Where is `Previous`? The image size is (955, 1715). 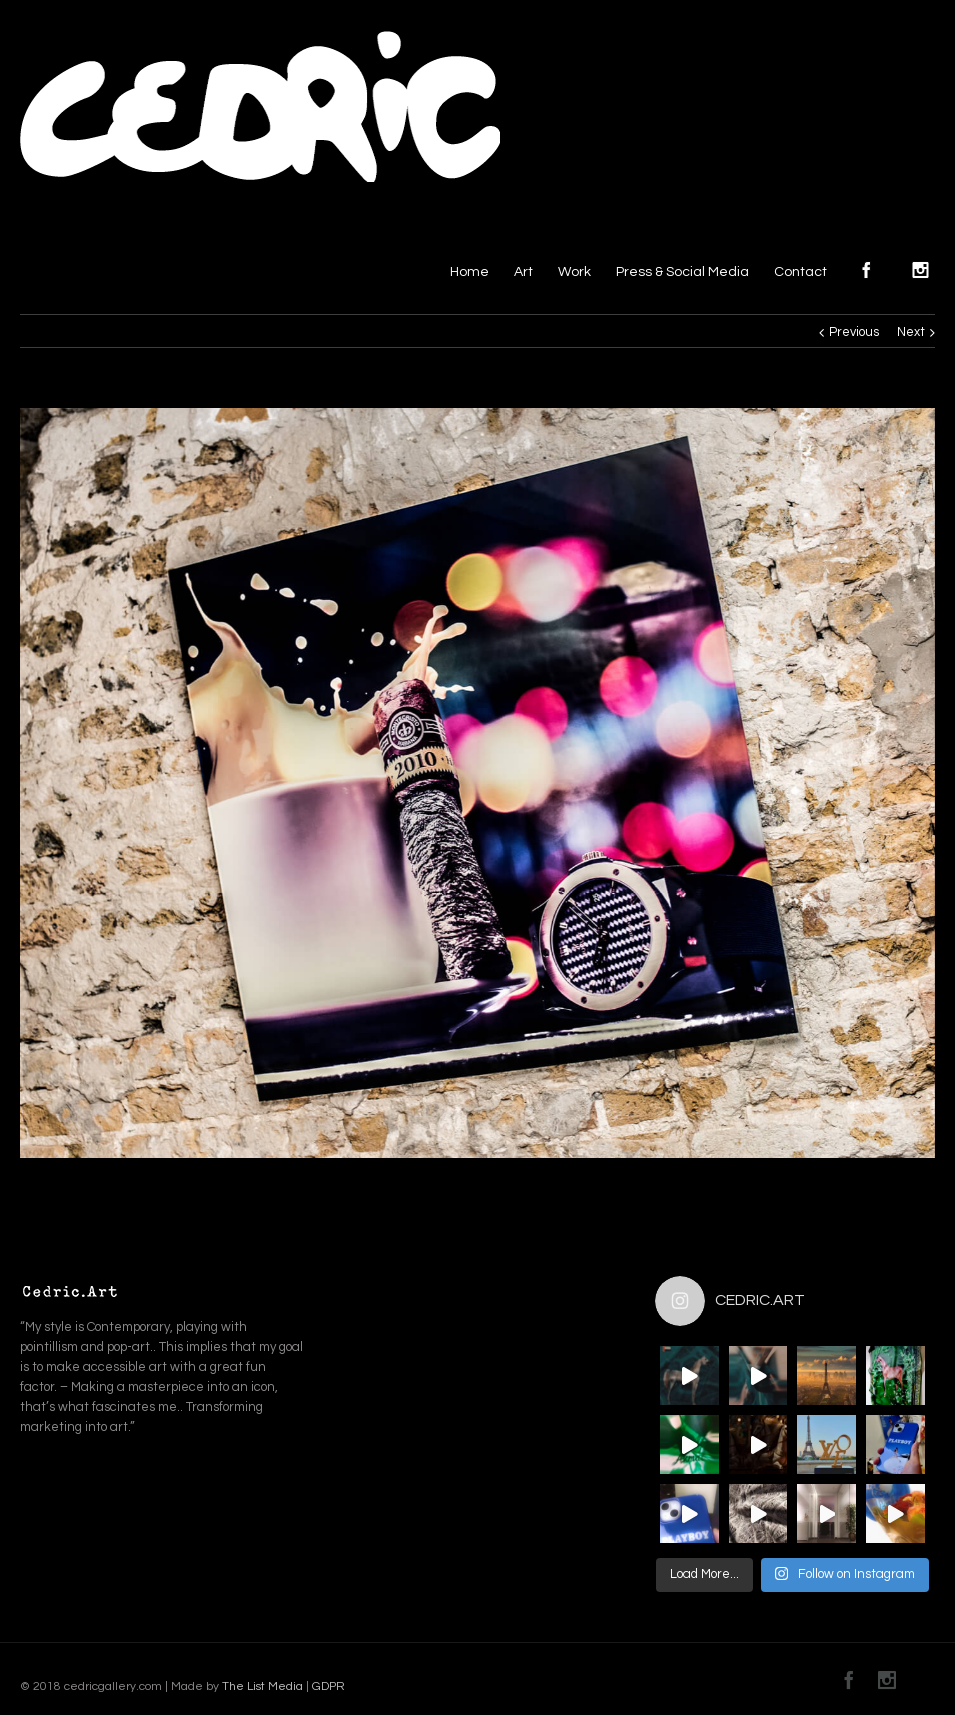 Previous is located at coordinates (854, 332).